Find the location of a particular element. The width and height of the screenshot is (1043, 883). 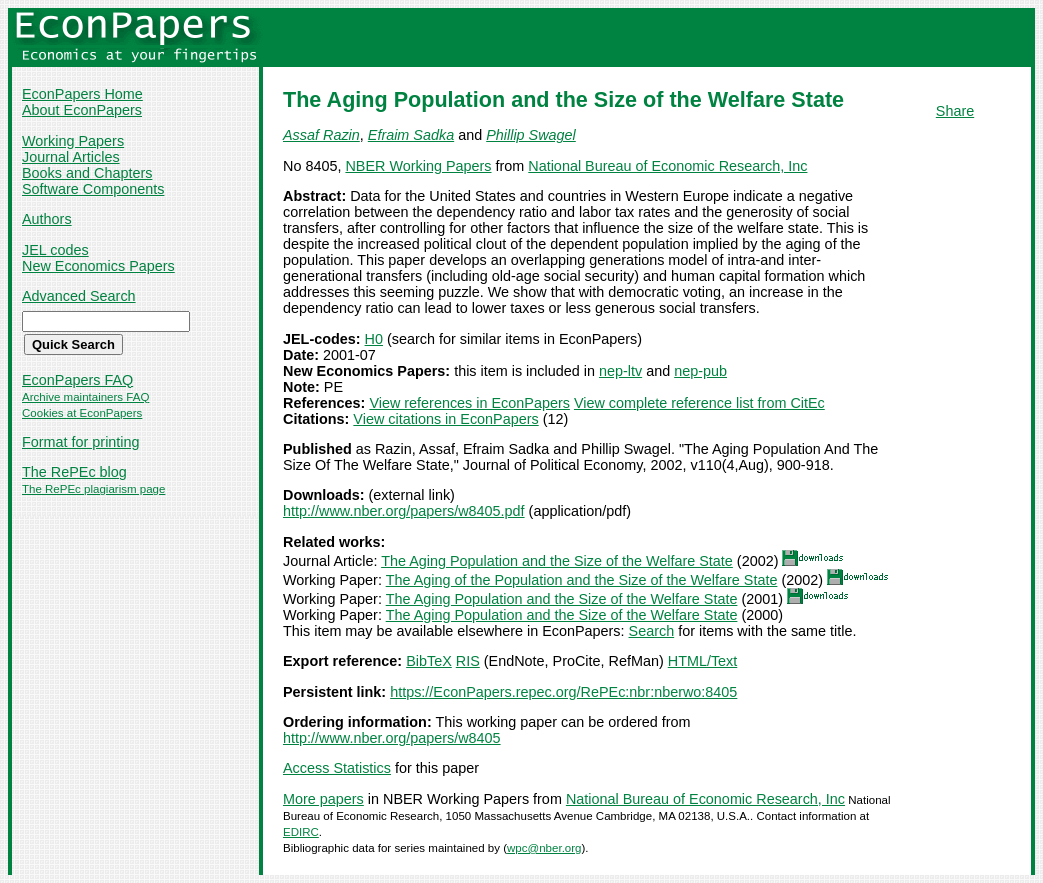

Advanced Search is located at coordinates (79, 296).